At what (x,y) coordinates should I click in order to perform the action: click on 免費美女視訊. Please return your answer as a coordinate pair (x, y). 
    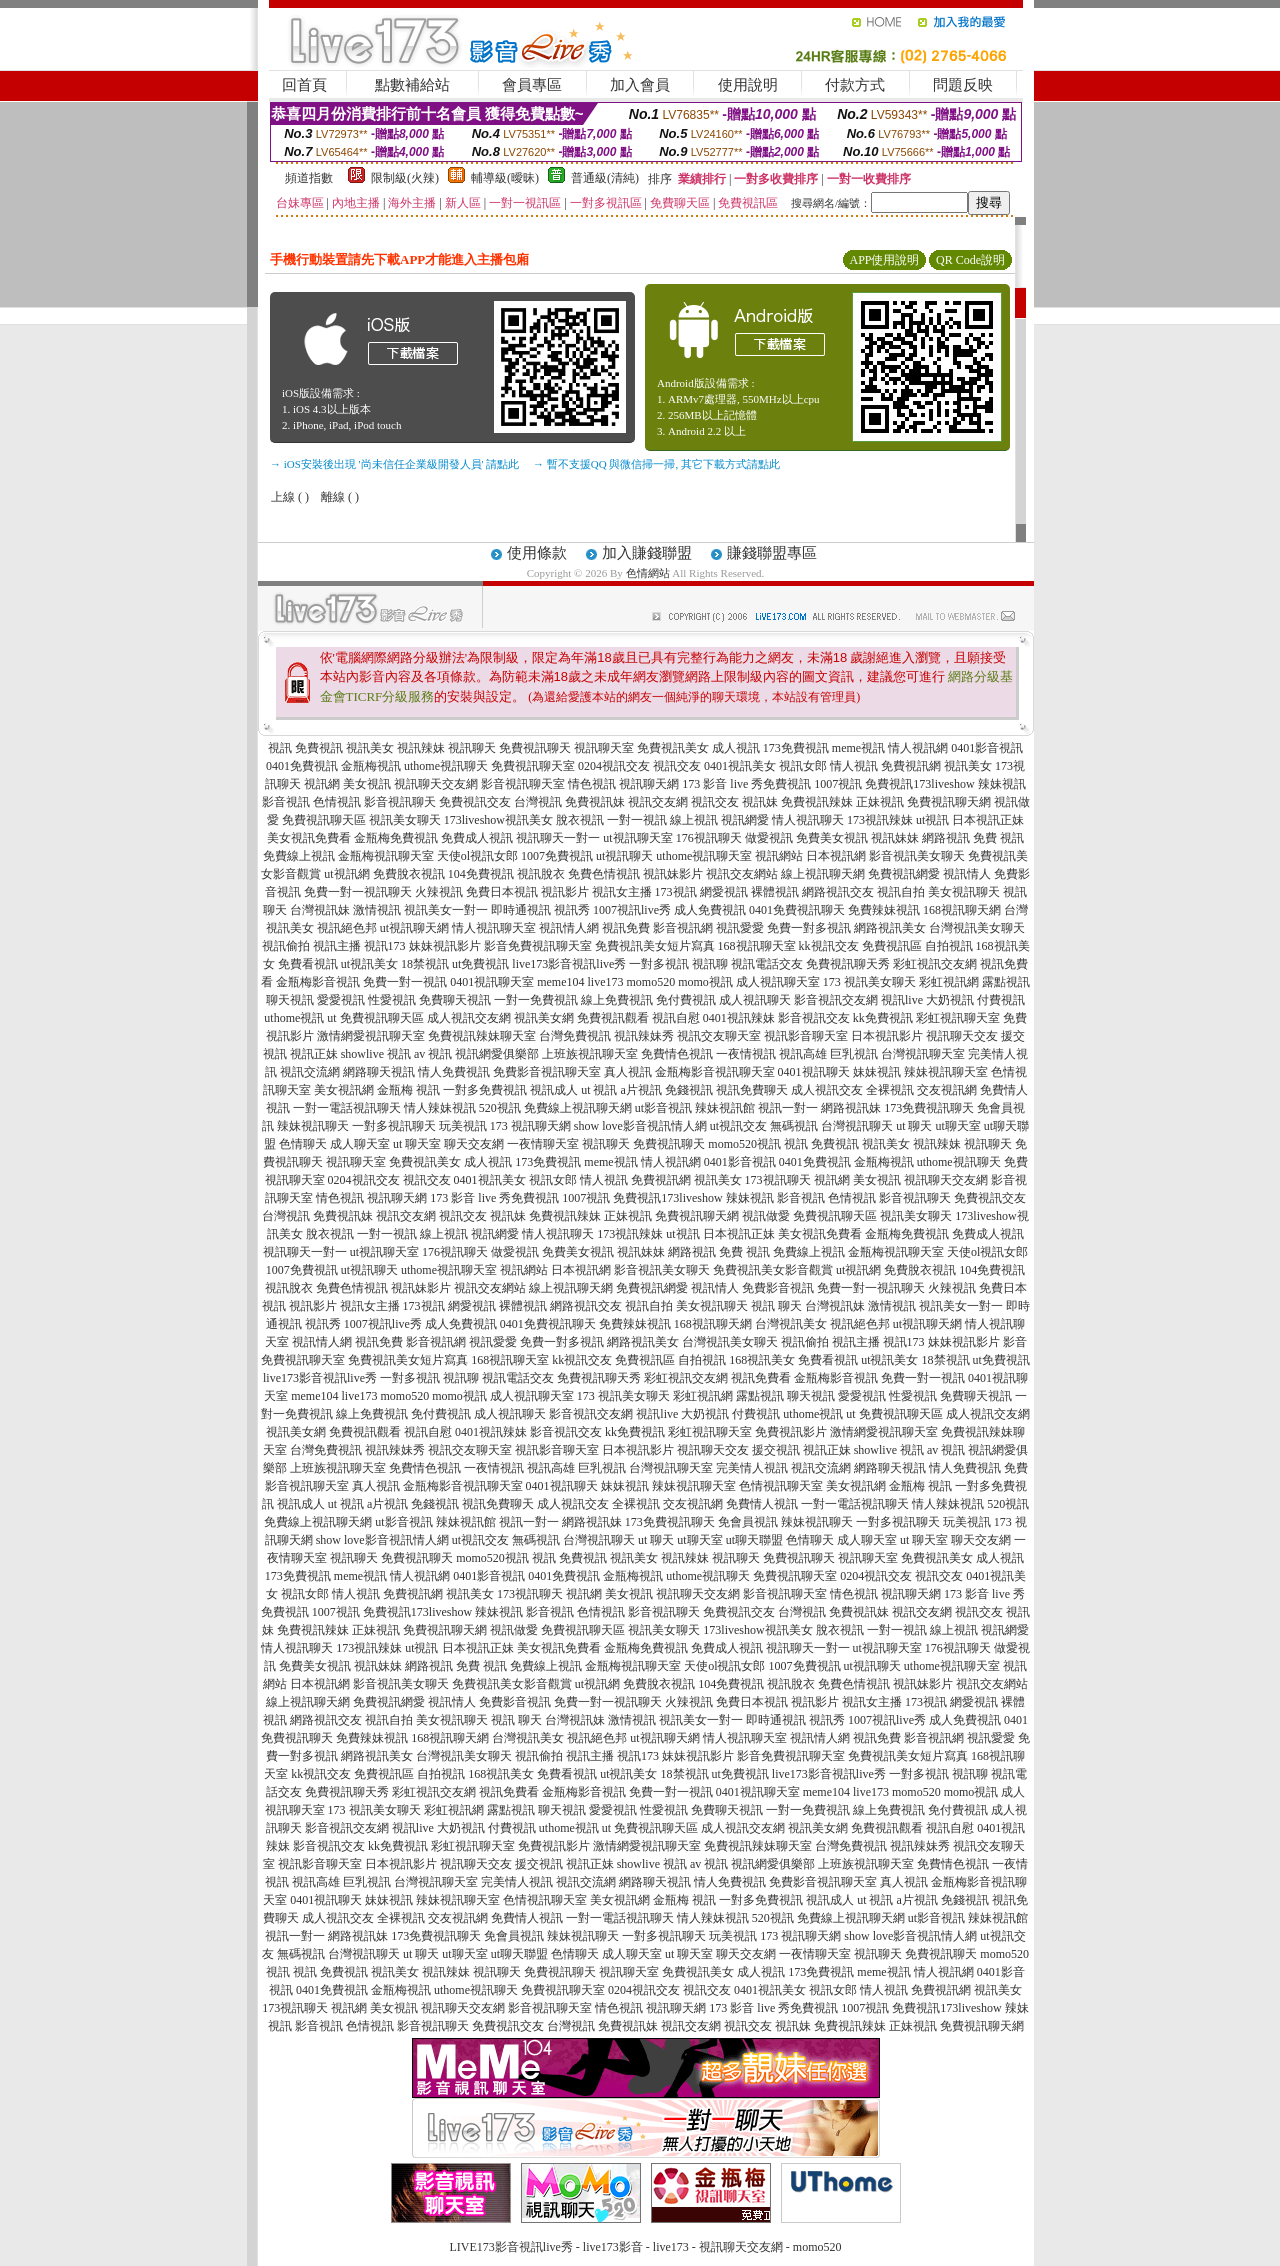
    Looking at the image, I should click on (832, 838).